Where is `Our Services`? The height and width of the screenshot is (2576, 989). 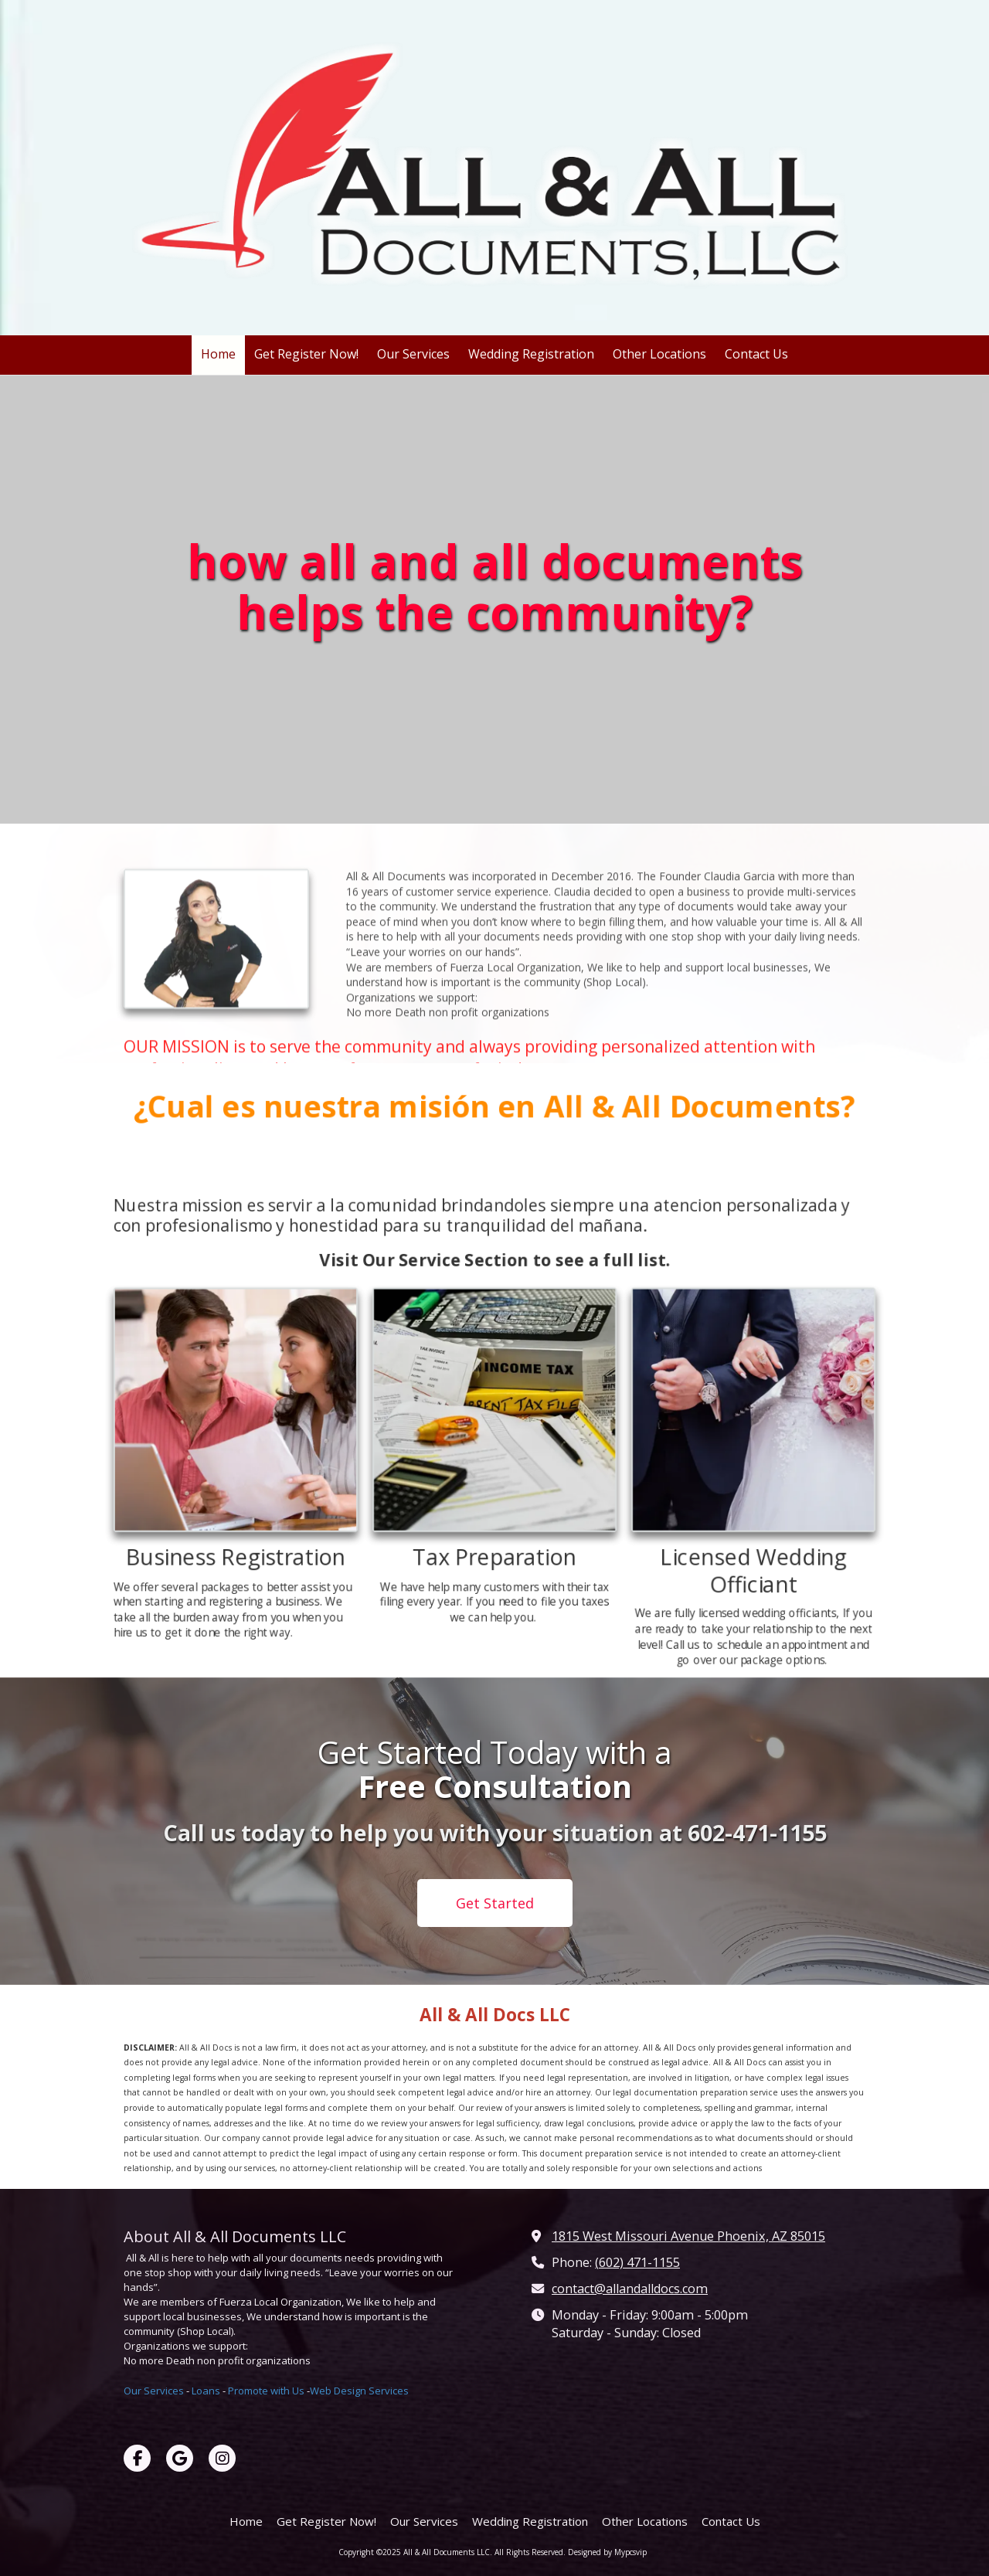 Our Services is located at coordinates (154, 2391).